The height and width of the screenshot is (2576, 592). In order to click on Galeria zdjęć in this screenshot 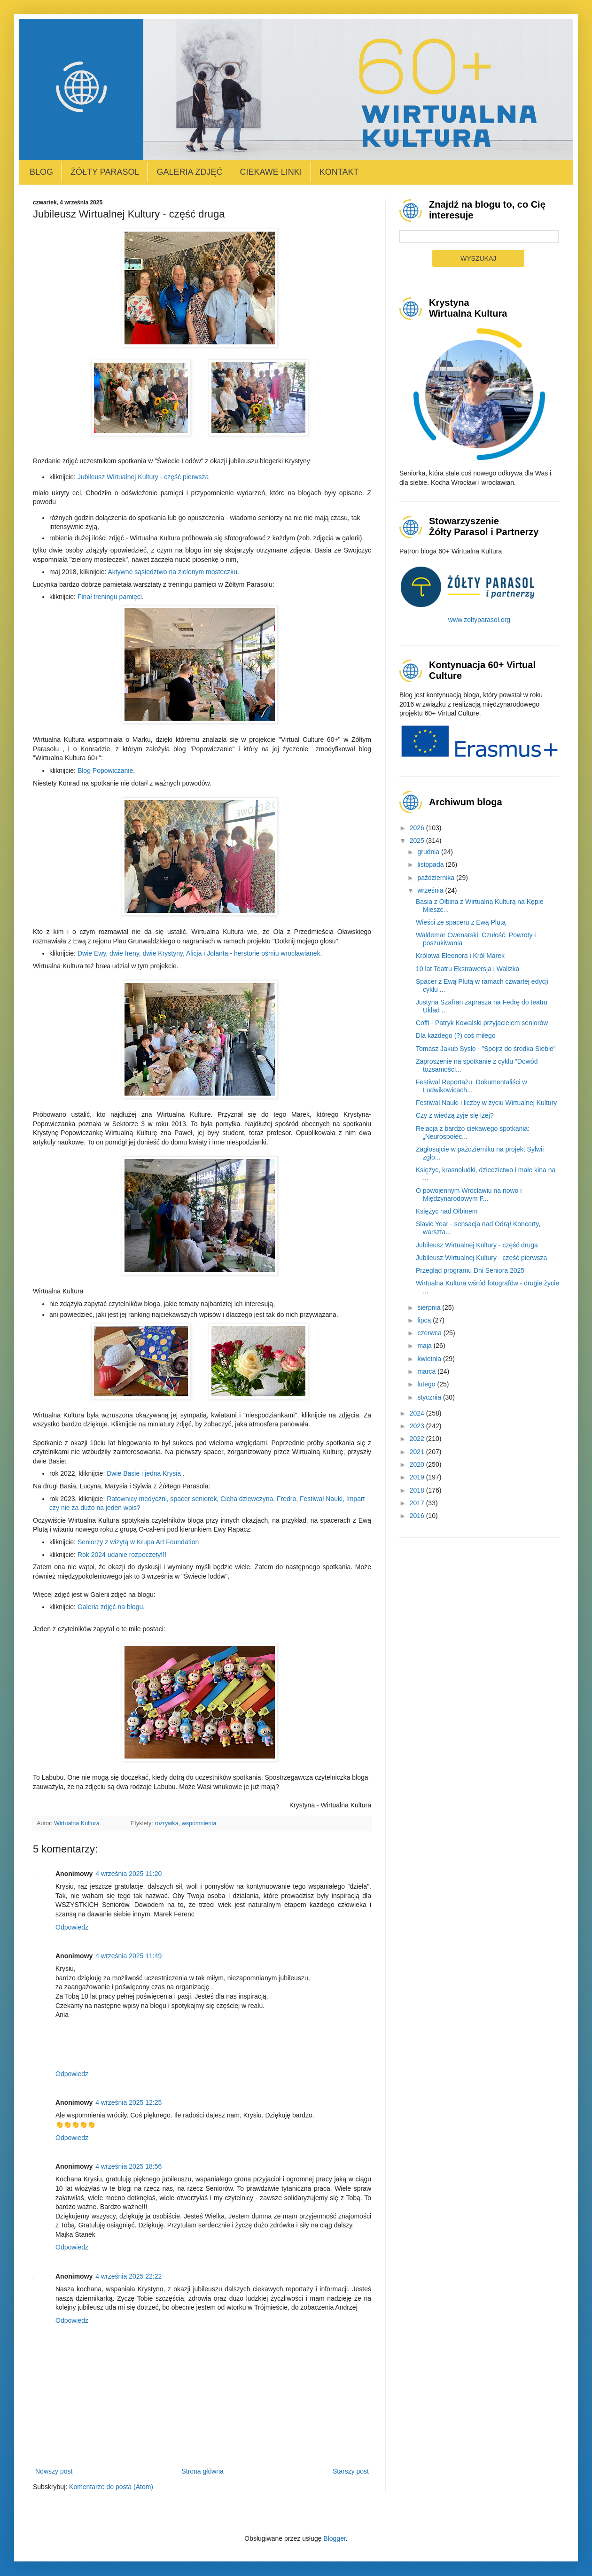, I will do `click(189, 172)`.